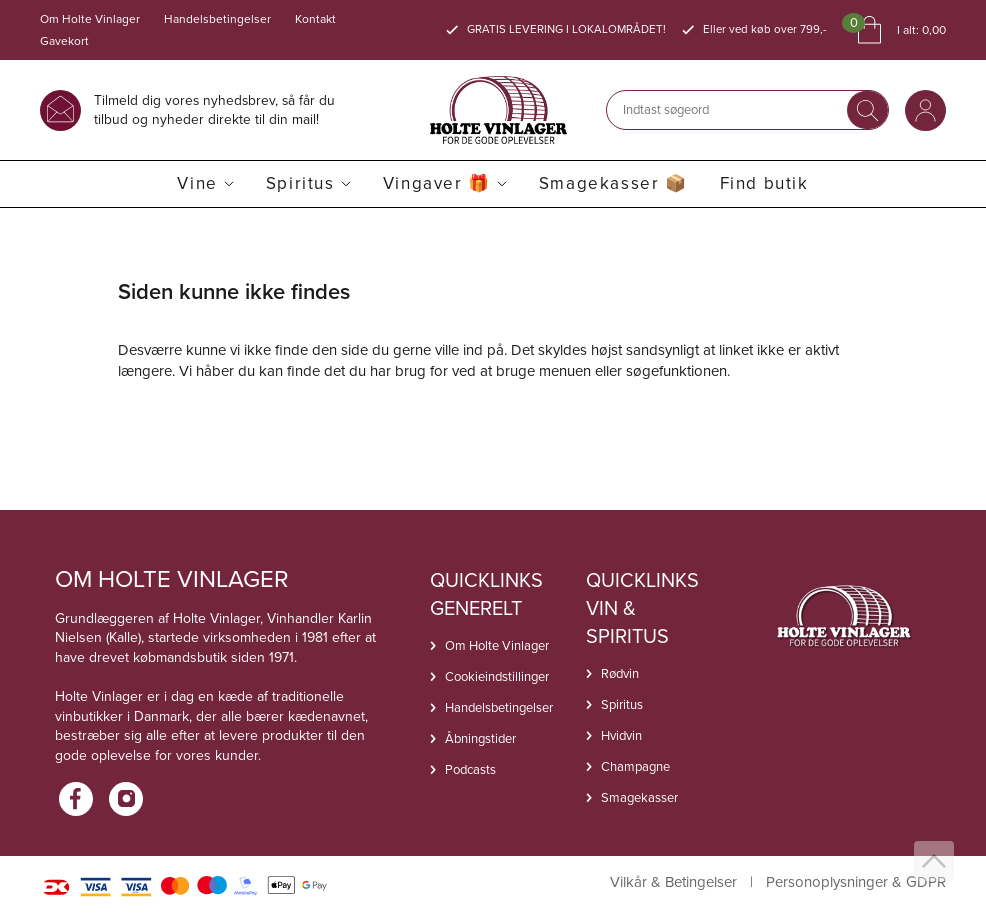  Describe the element at coordinates (673, 882) in the screenshot. I see `Vilkår & Betingelser` at that location.